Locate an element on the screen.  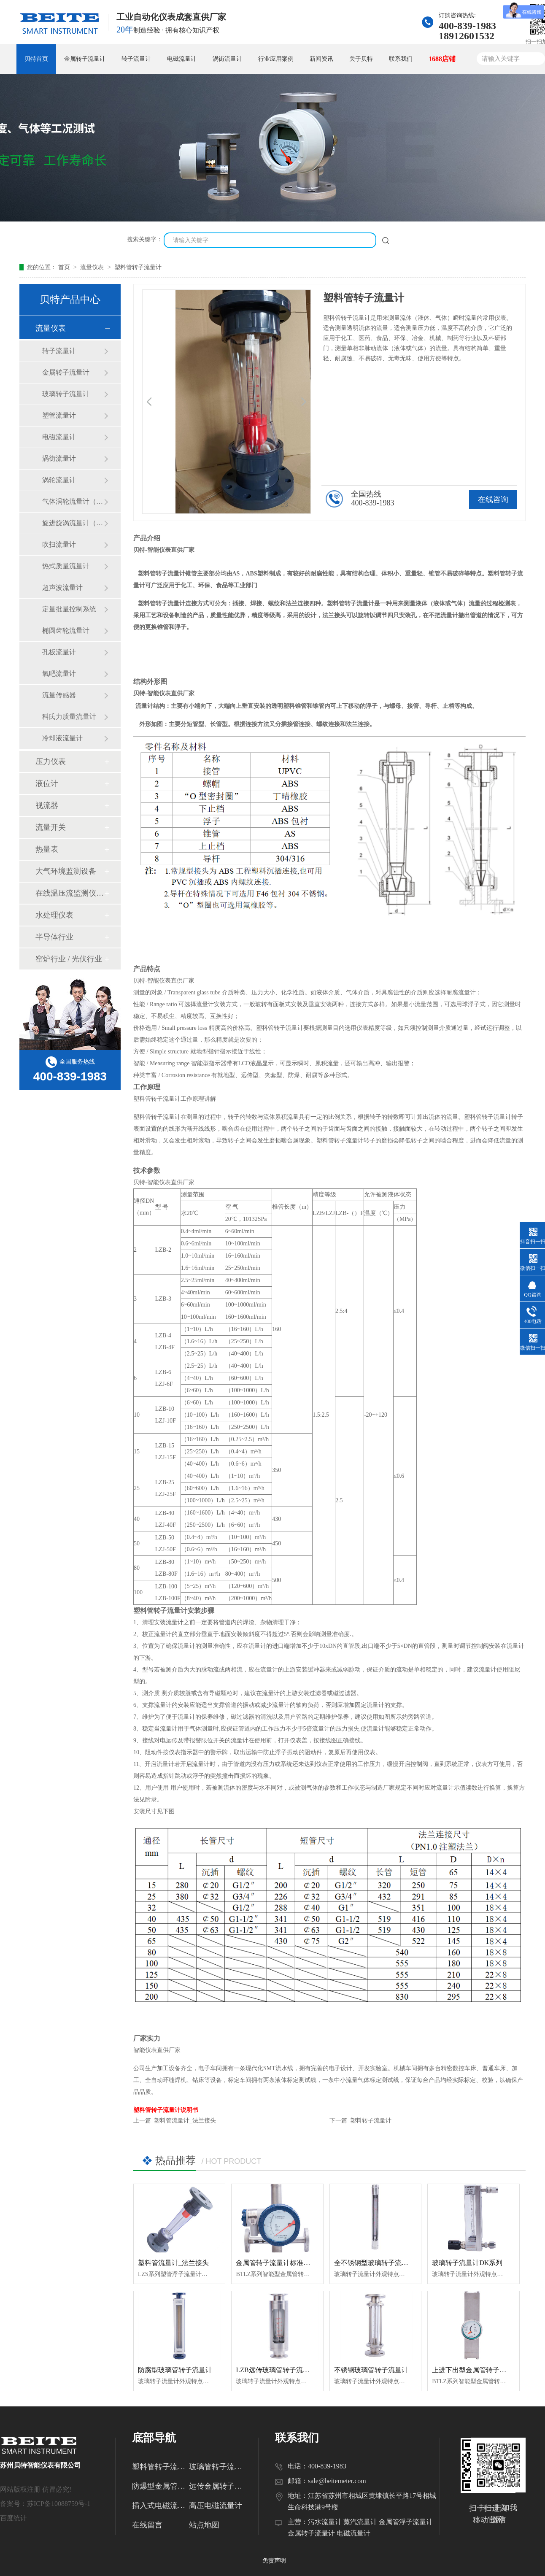
在线咨询 is located at coordinates (493, 499).